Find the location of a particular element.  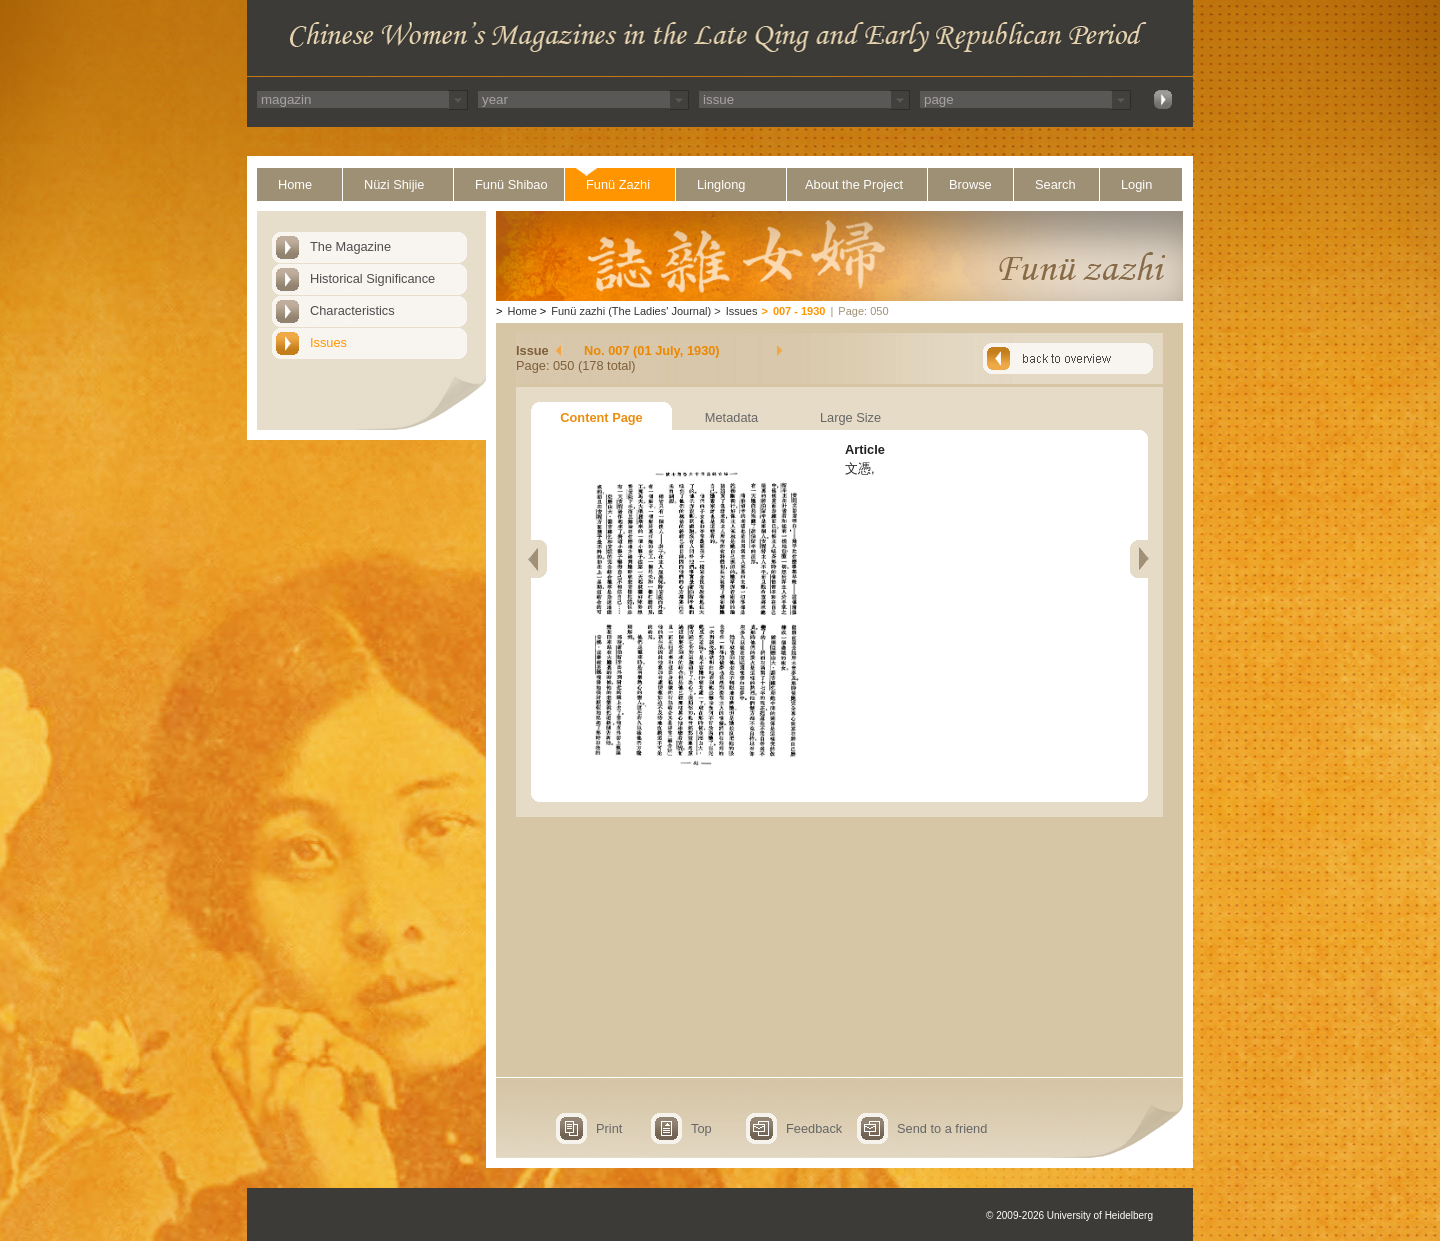

Funü zazhi (The Ladies' Journal) is located at coordinates (631, 311).